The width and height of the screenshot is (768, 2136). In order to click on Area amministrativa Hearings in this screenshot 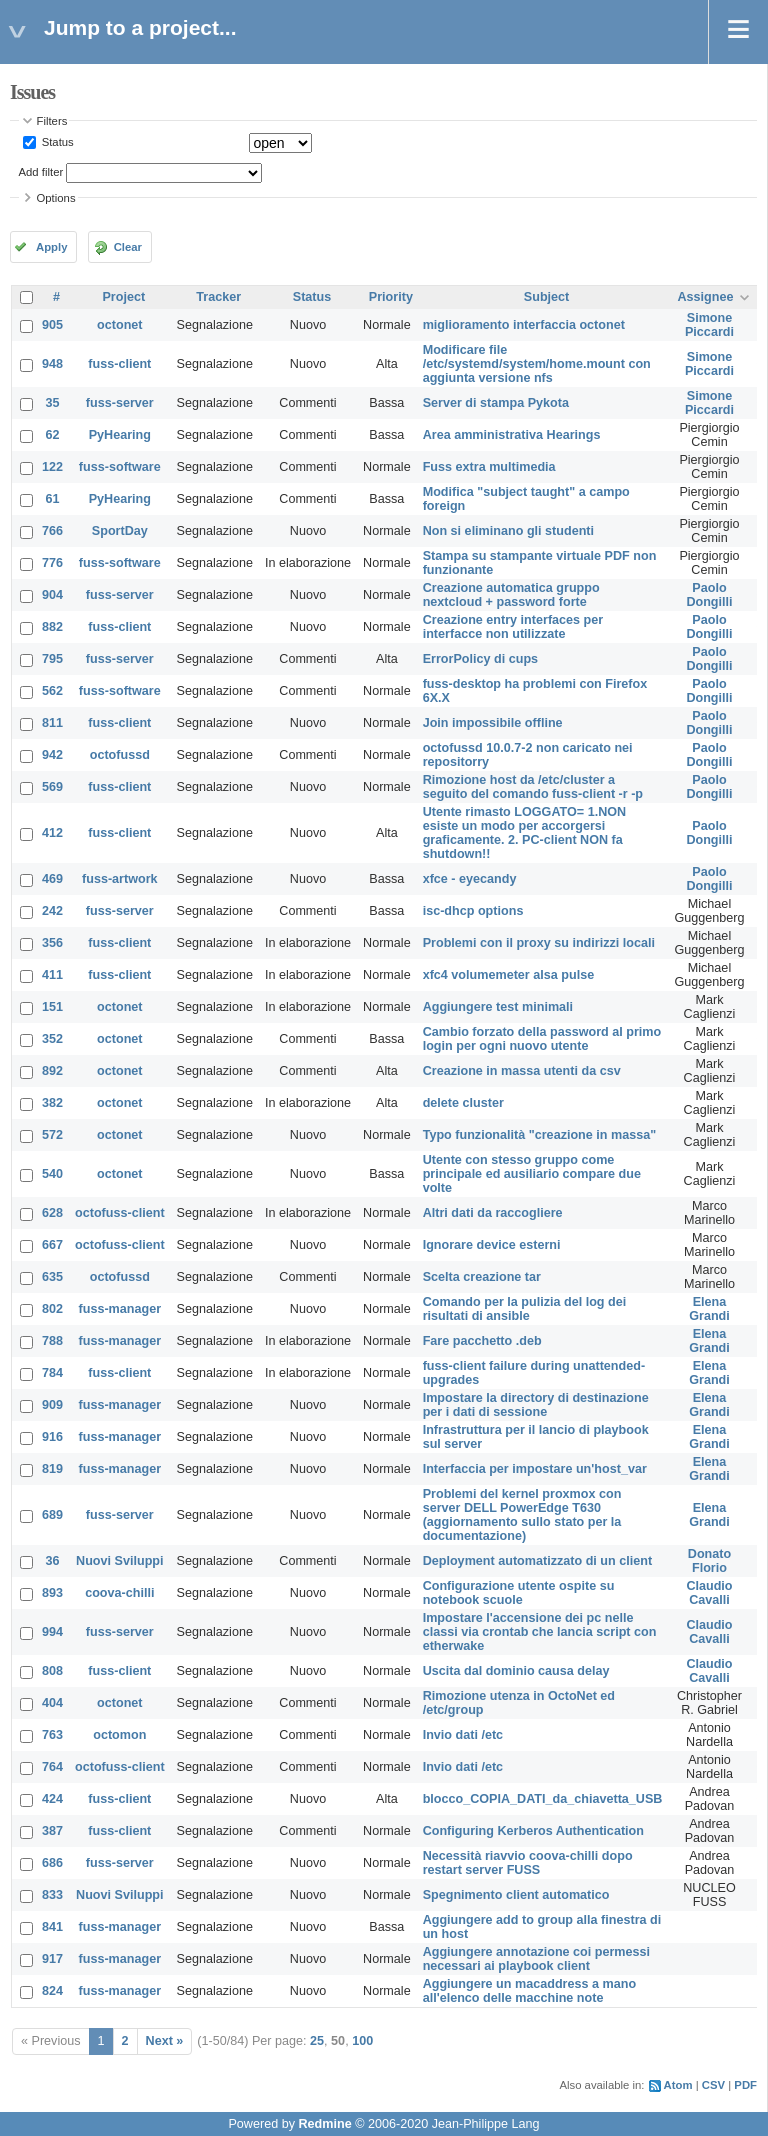, I will do `click(512, 435)`.